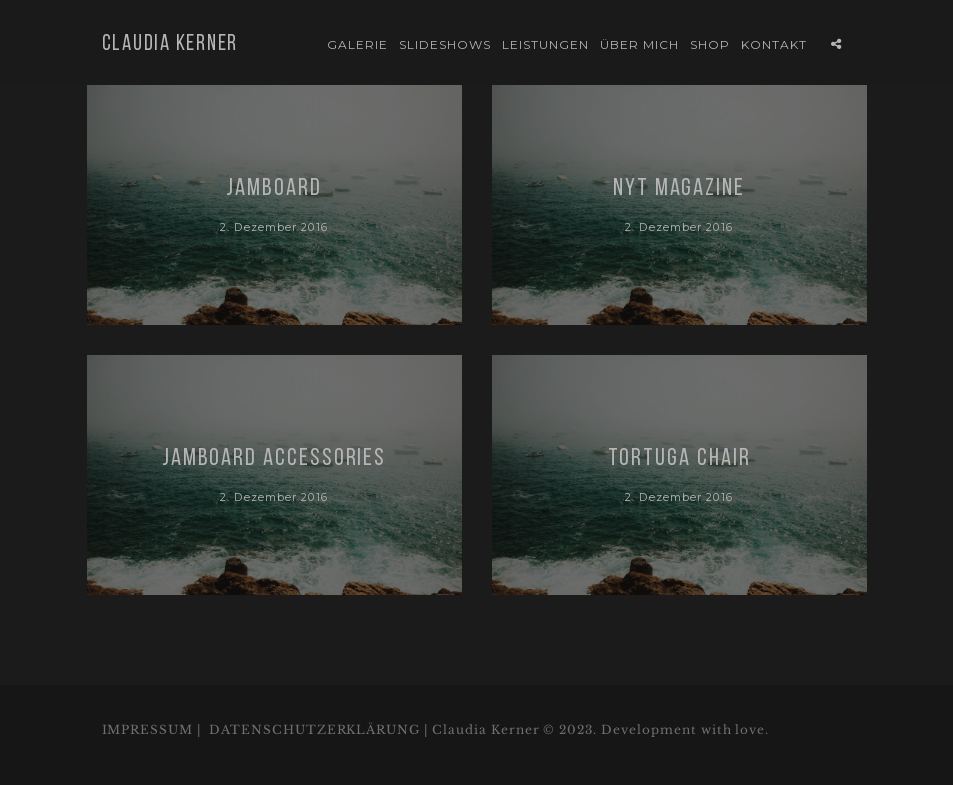  Describe the element at coordinates (445, 44) in the screenshot. I see `Slideshows` at that location.